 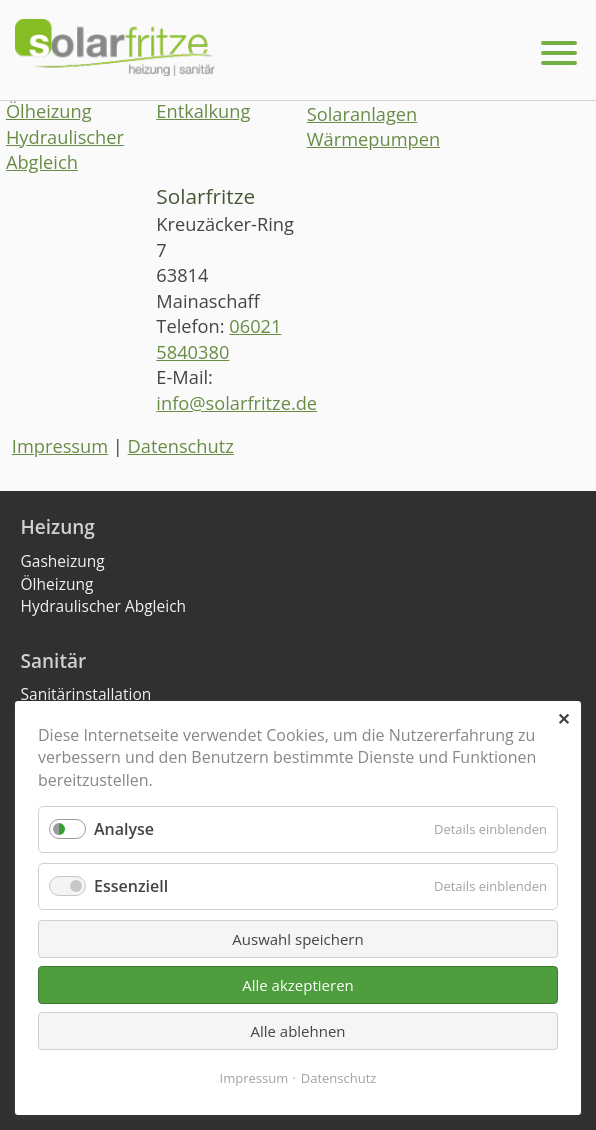 What do you see at coordinates (86, 694) in the screenshot?
I see `Sanitärinstallation` at bounding box center [86, 694].